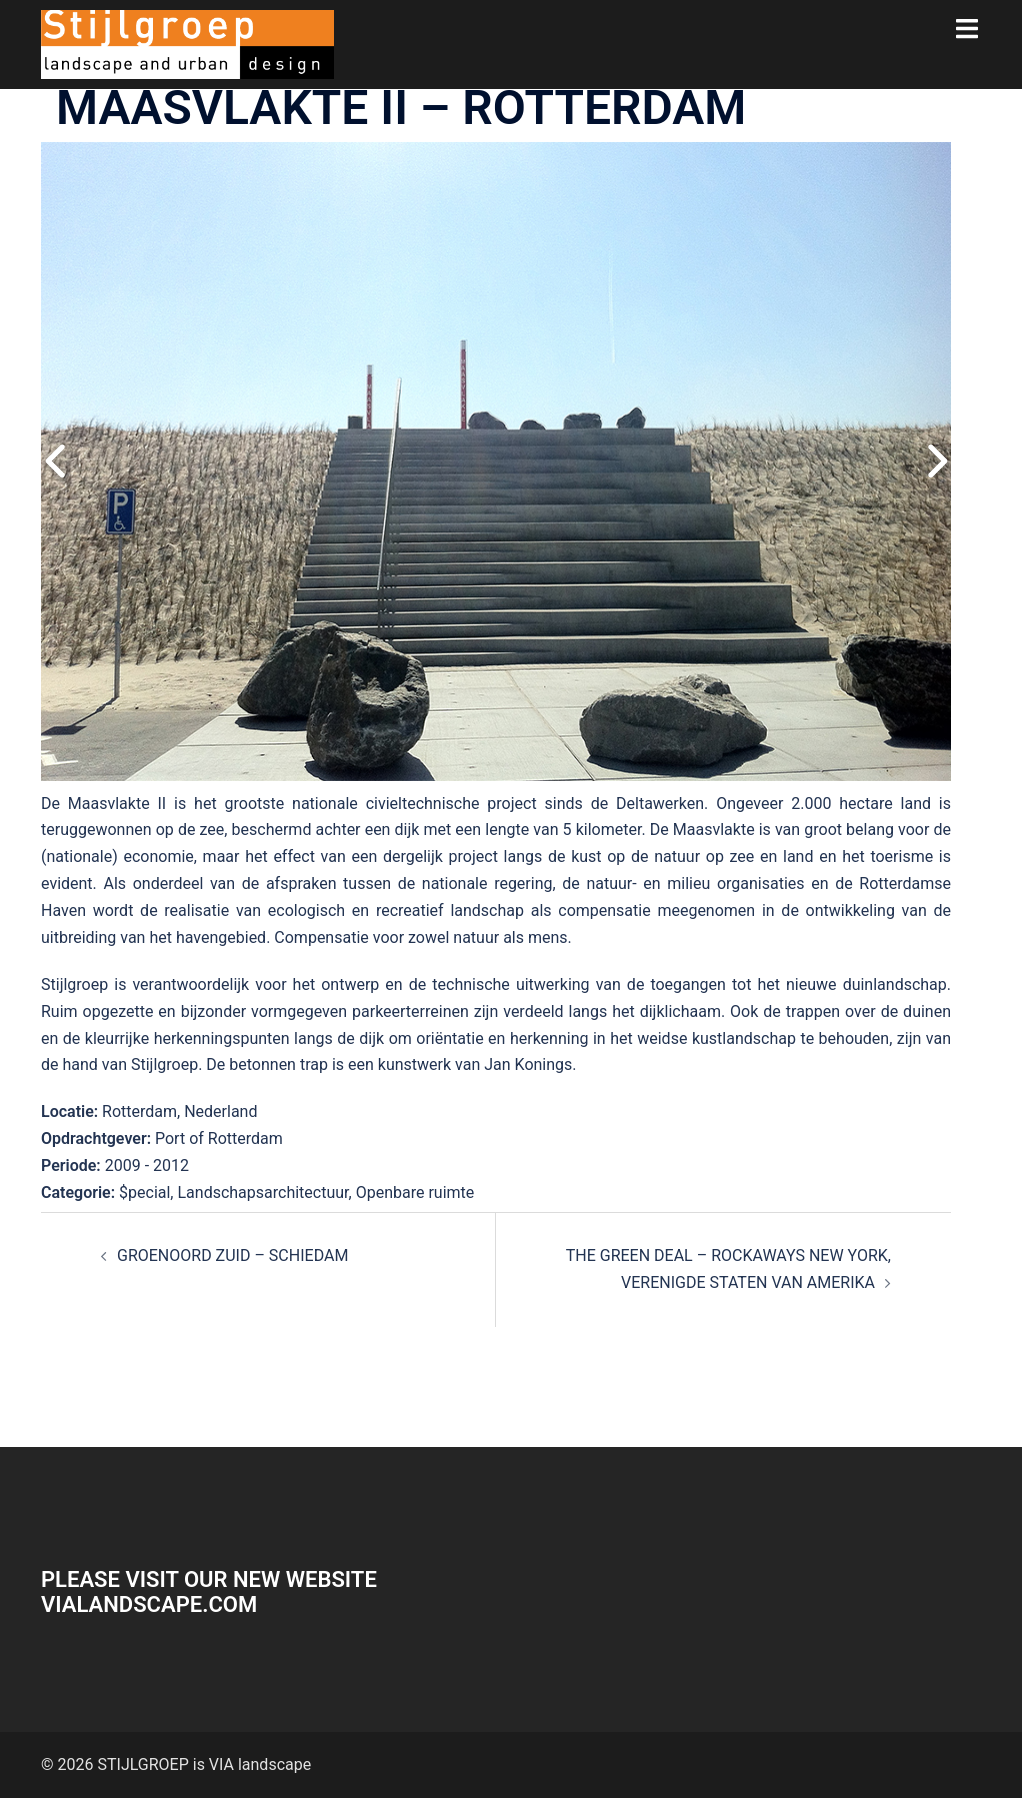  Describe the element at coordinates (232, 1255) in the screenshot. I see `GROENOORD ZUID – SCHIEDAM` at that location.